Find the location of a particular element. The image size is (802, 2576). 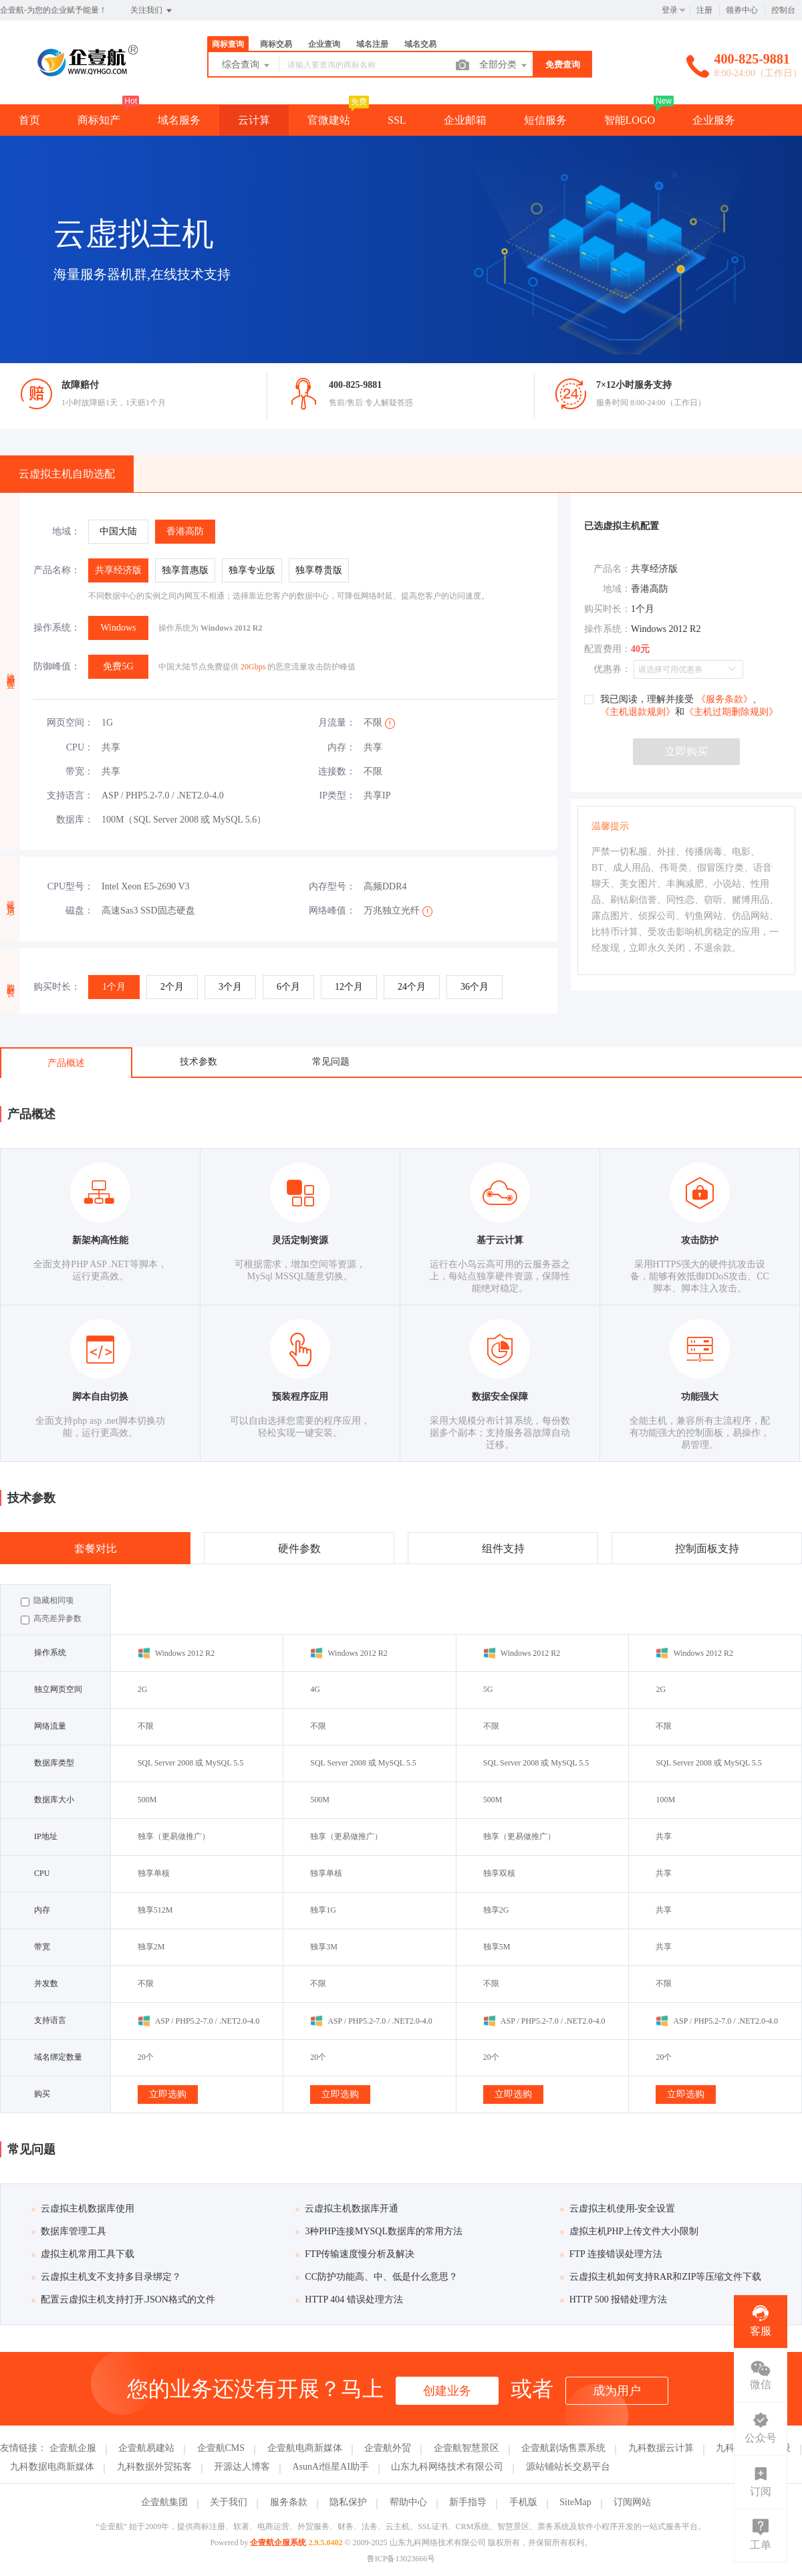

新手指导 is located at coordinates (468, 2502).